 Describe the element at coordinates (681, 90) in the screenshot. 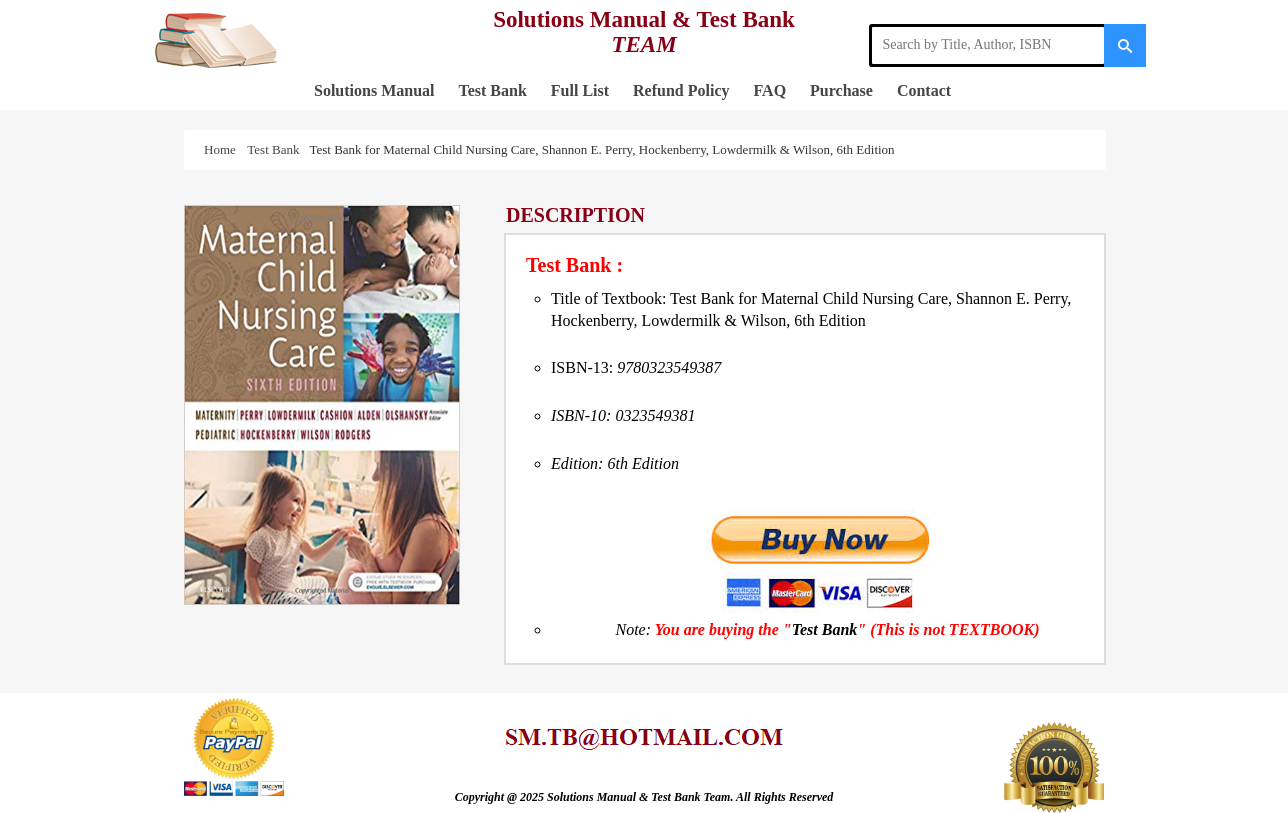

I see `Refund Policy` at that location.